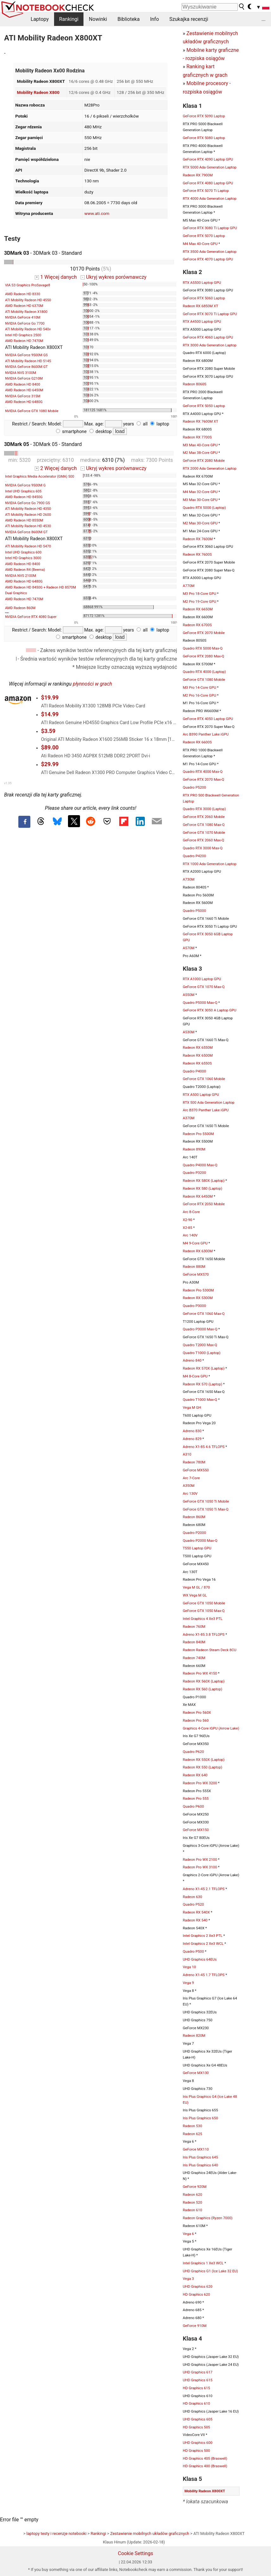 The image size is (271, 2576). What do you see at coordinates (194, 1626) in the screenshot?
I see `Radeon 760M` at bounding box center [194, 1626].